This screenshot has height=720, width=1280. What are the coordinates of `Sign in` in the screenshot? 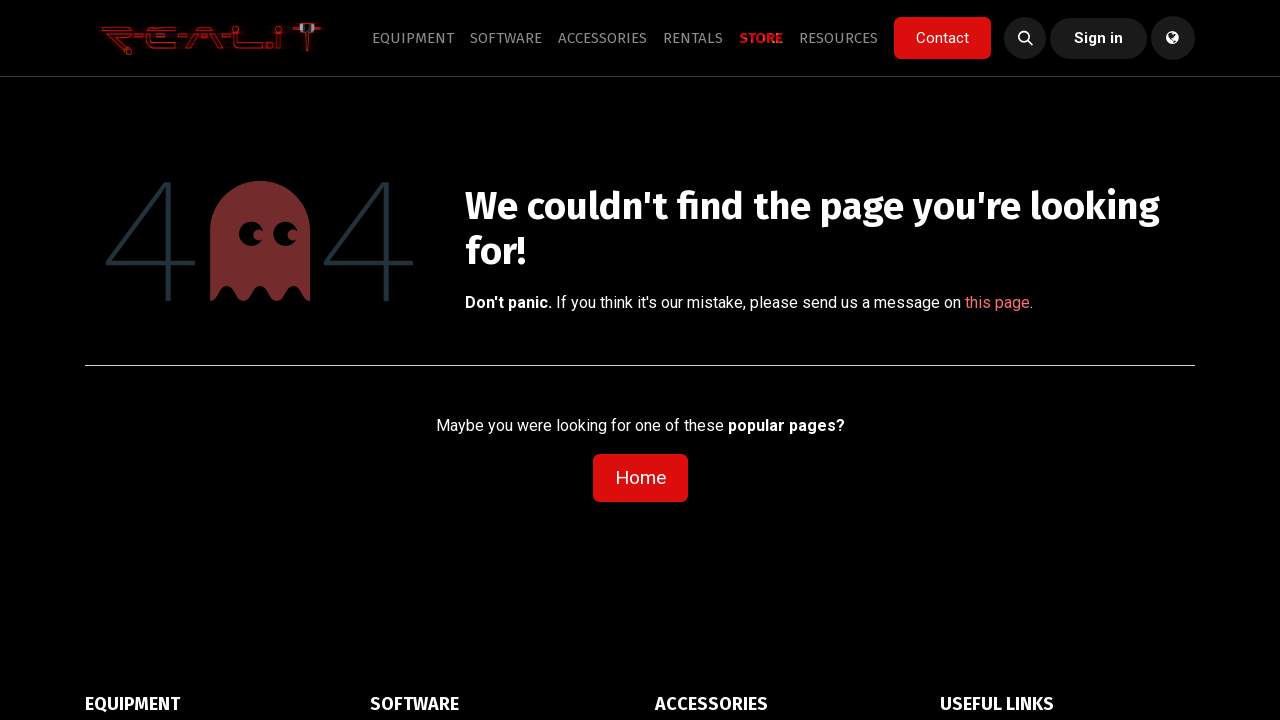 It's located at (1098, 38).